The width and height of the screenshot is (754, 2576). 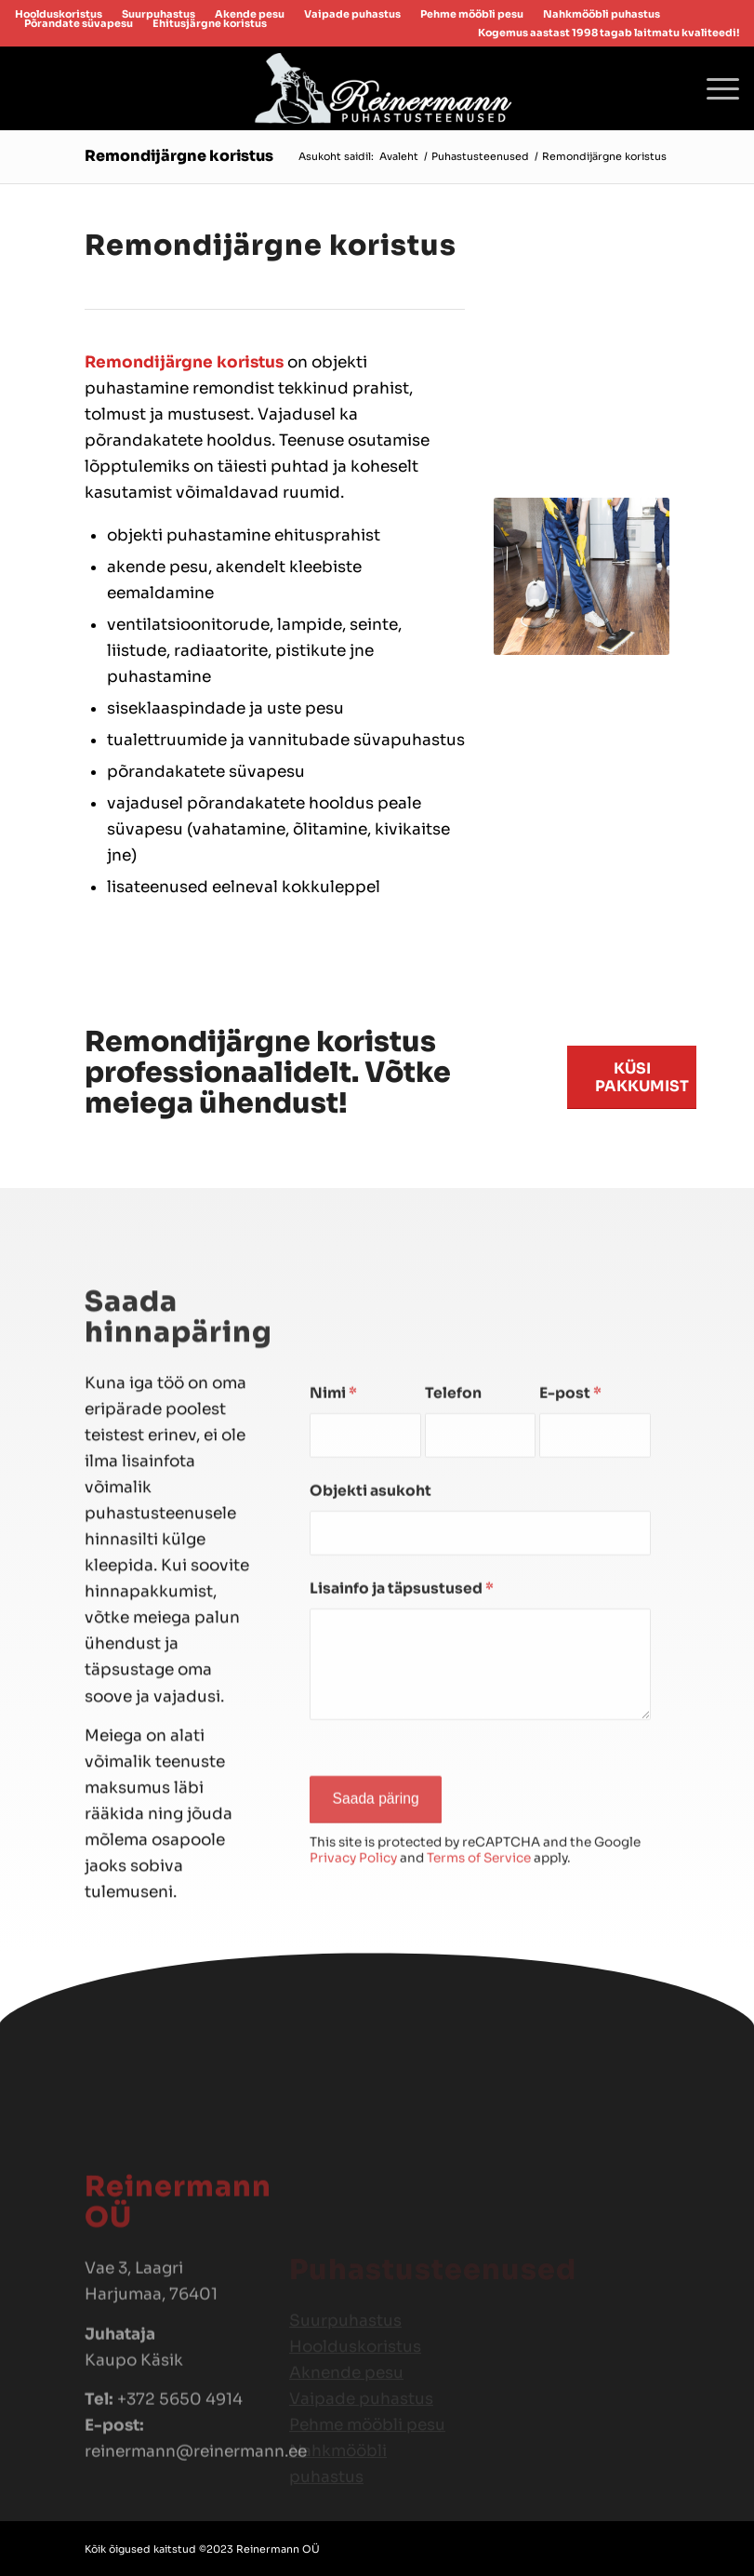 What do you see at coordinates (453, 1519) in the screenshot?
I see `Telefon` at bounding box center [453, 1519].